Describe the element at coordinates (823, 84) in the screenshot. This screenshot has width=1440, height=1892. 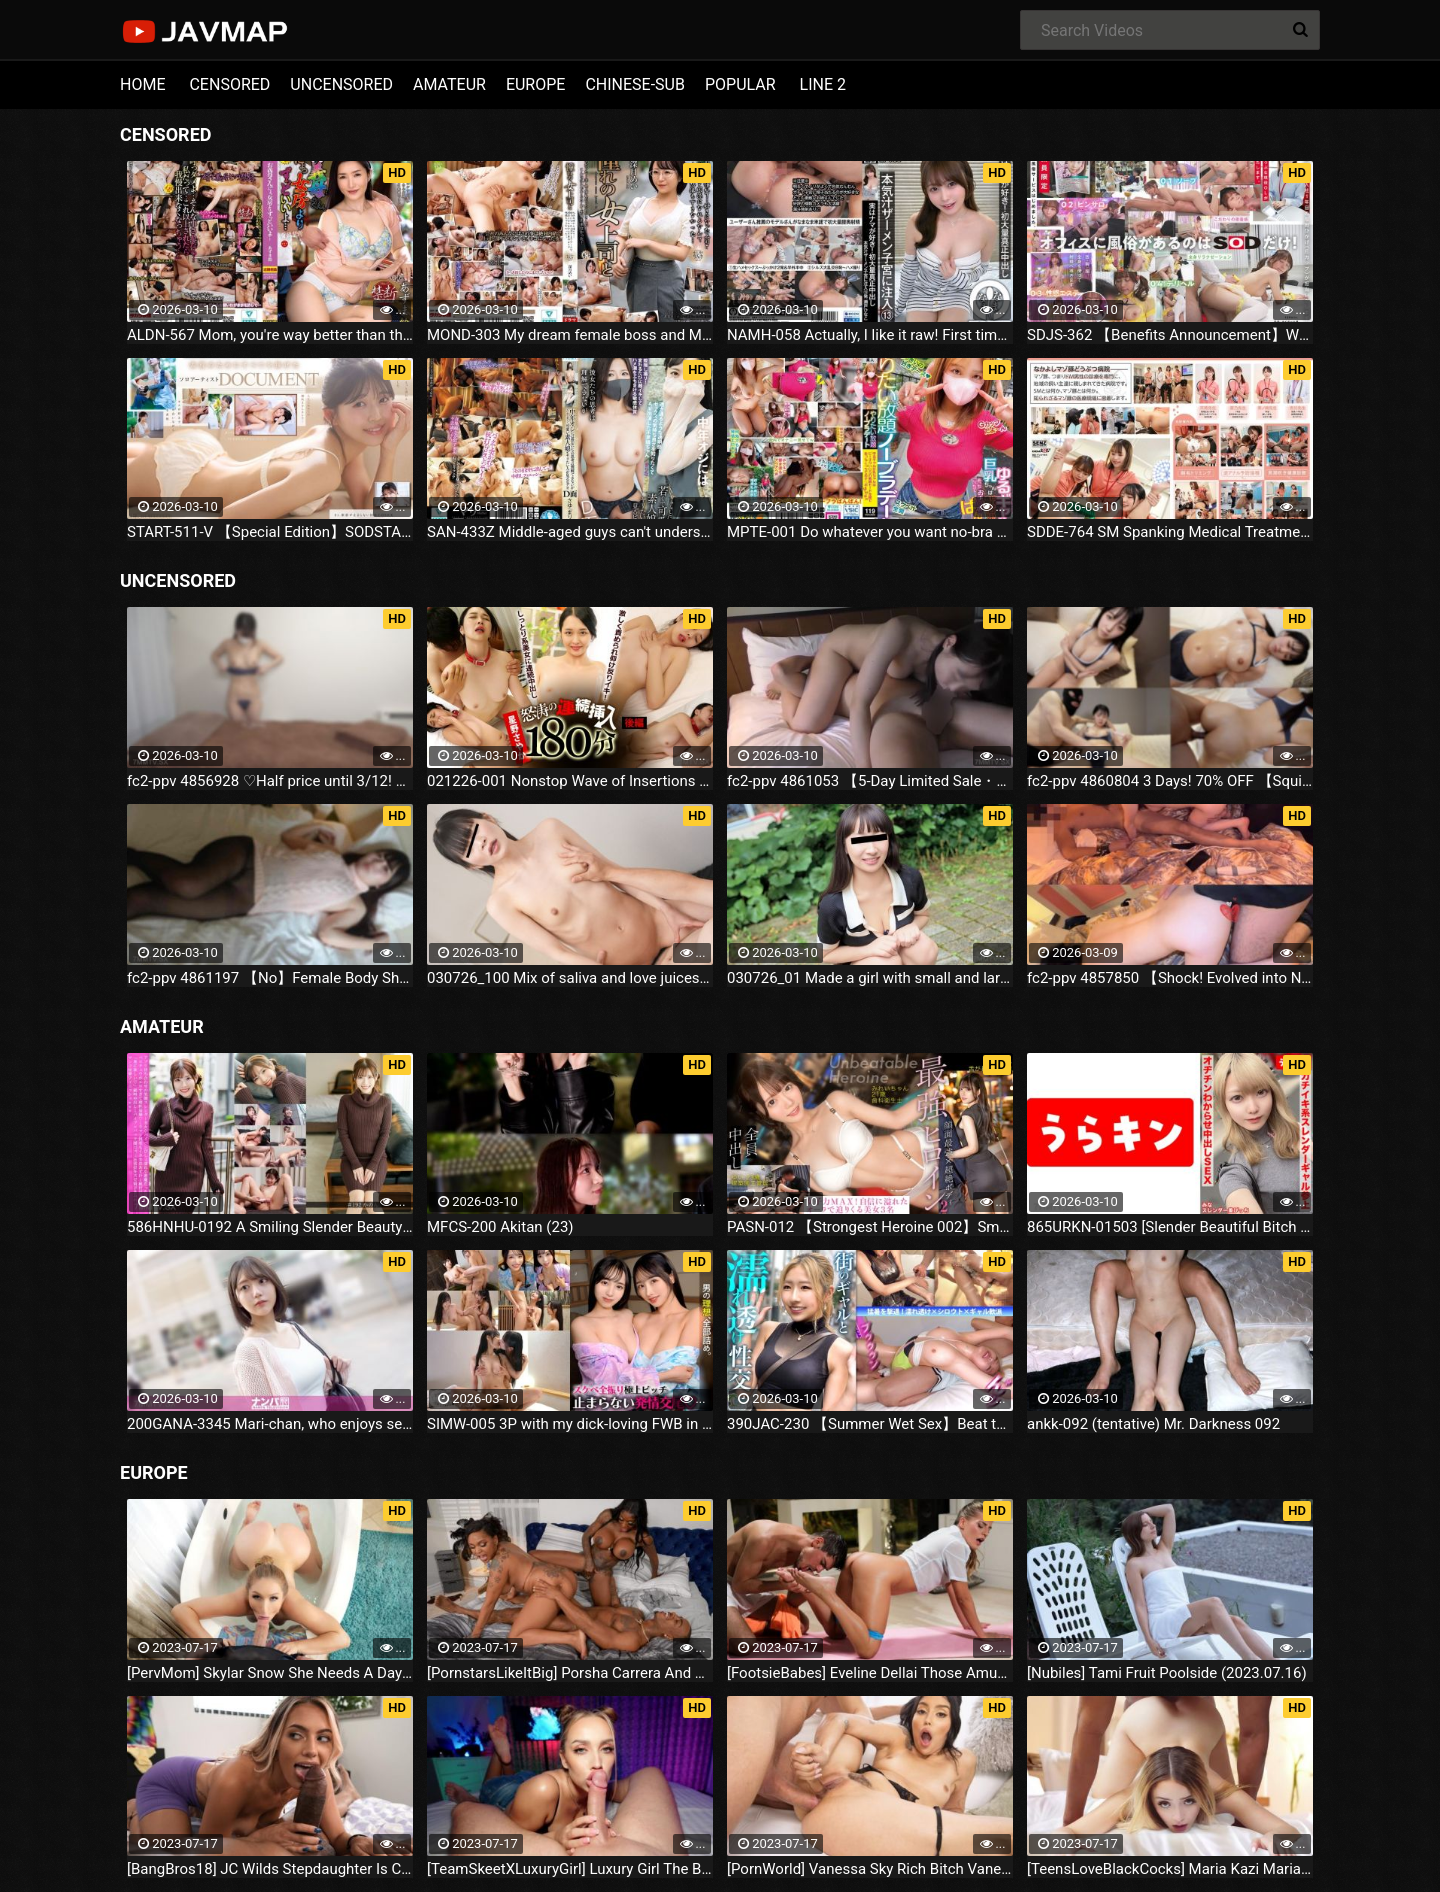
I see `LINE 2` at that location.